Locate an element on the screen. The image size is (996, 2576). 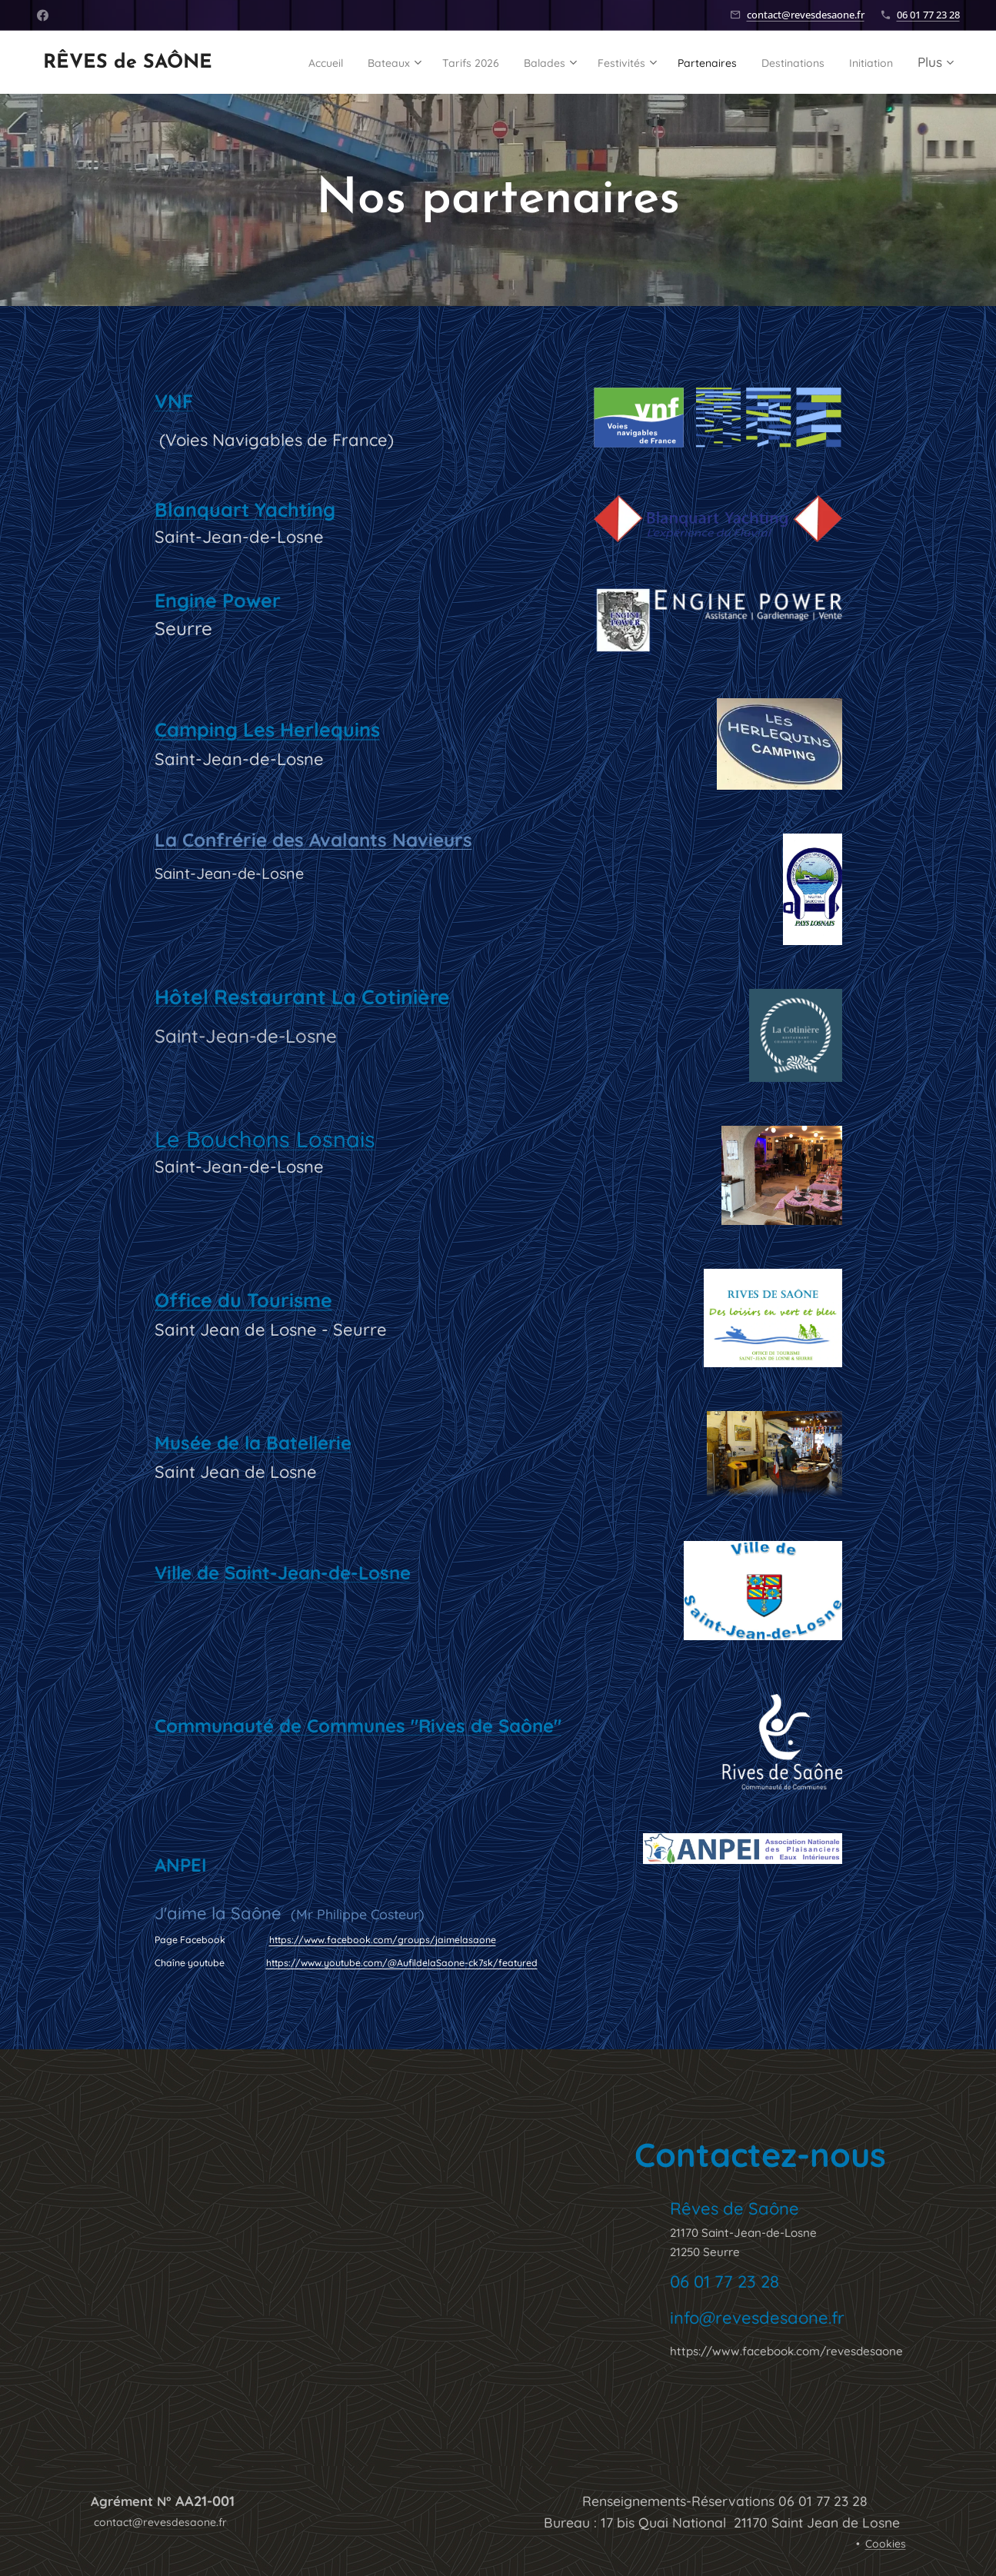
Ville de Saint-Jean-de-Losne is located at coordinates (282, 1572).